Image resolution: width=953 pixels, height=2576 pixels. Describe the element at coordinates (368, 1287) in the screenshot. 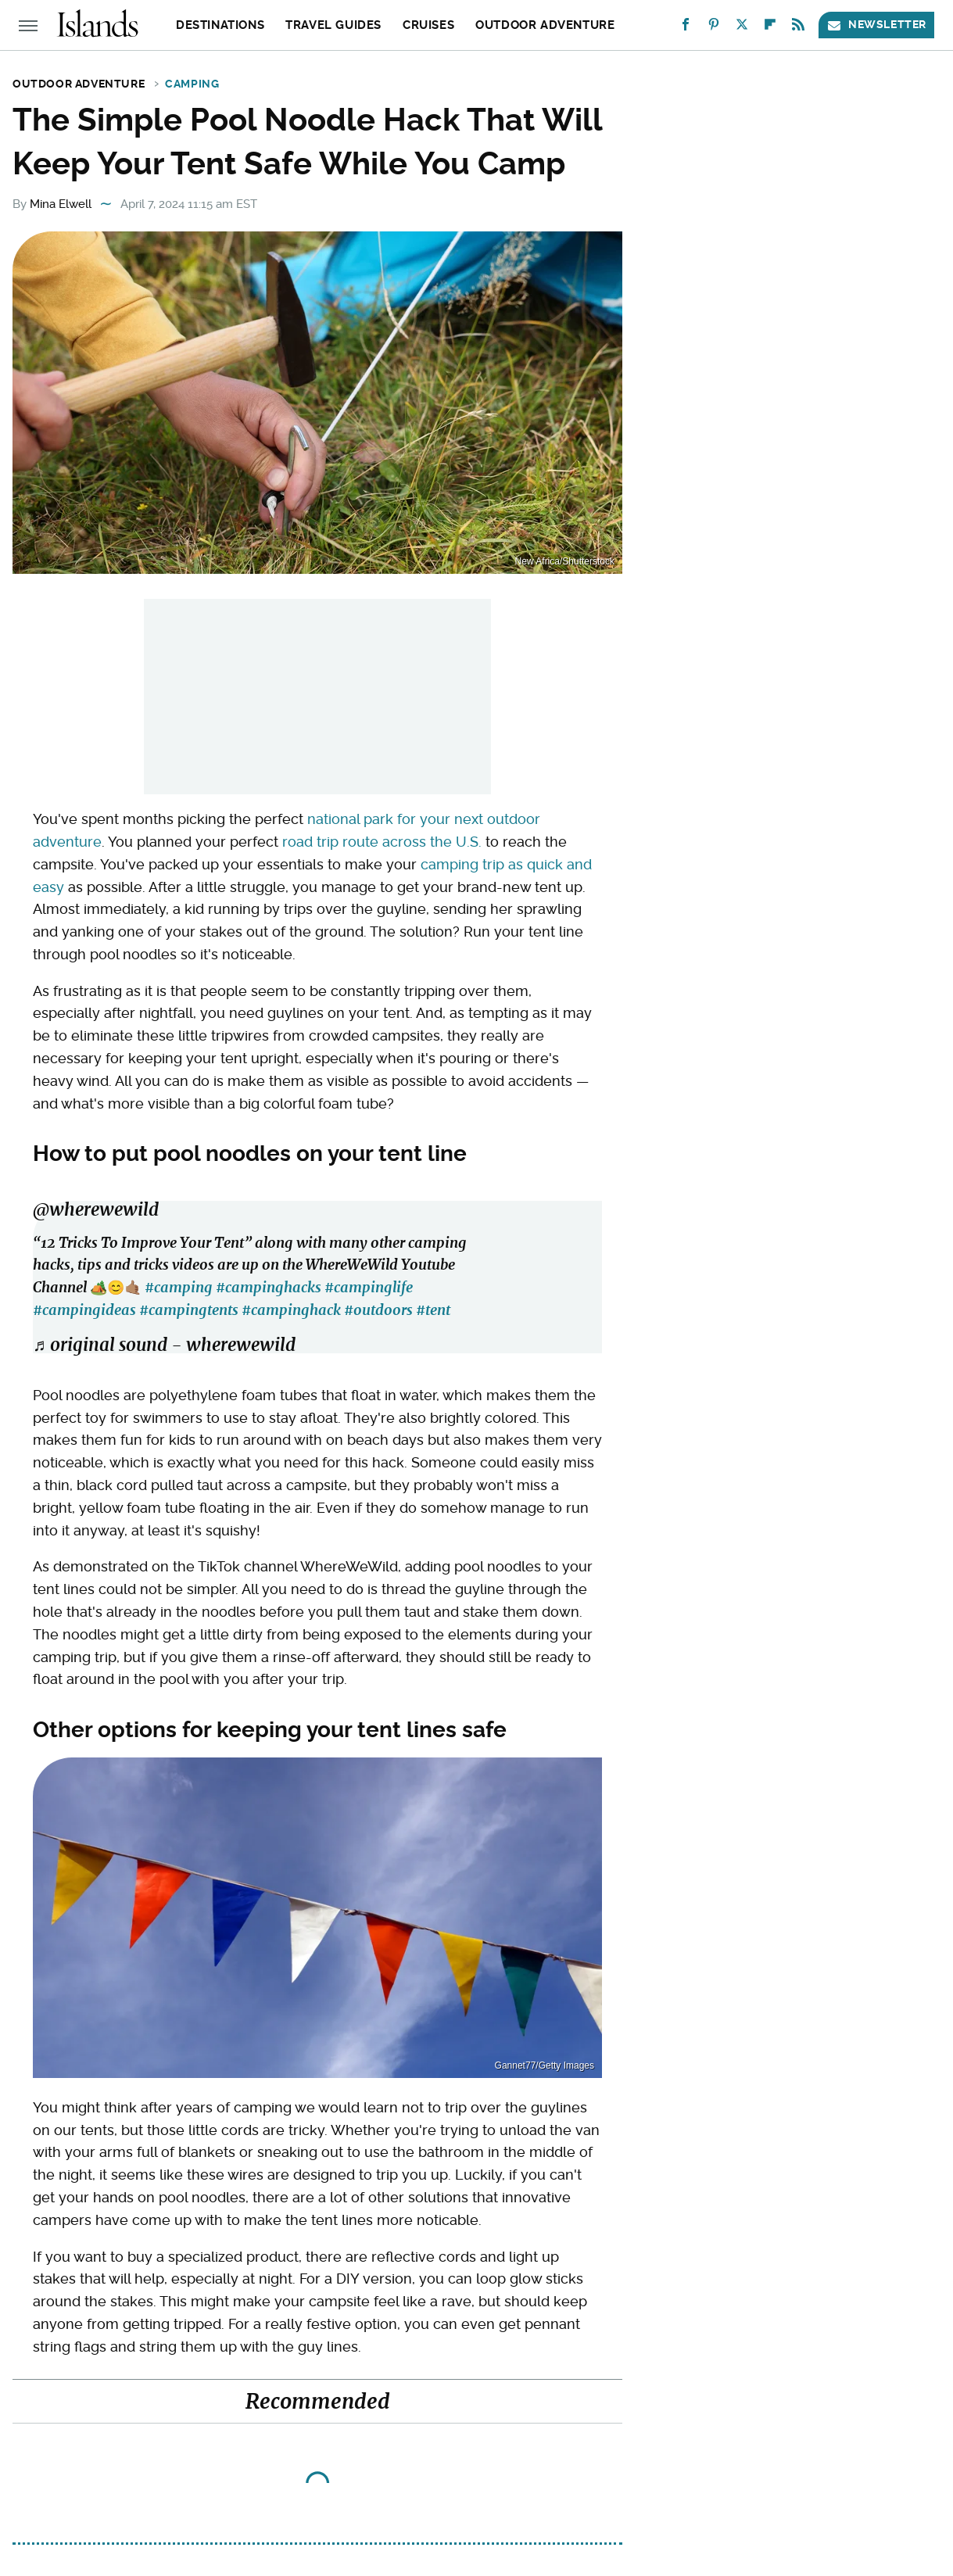

I see `#campinglife` at that location.